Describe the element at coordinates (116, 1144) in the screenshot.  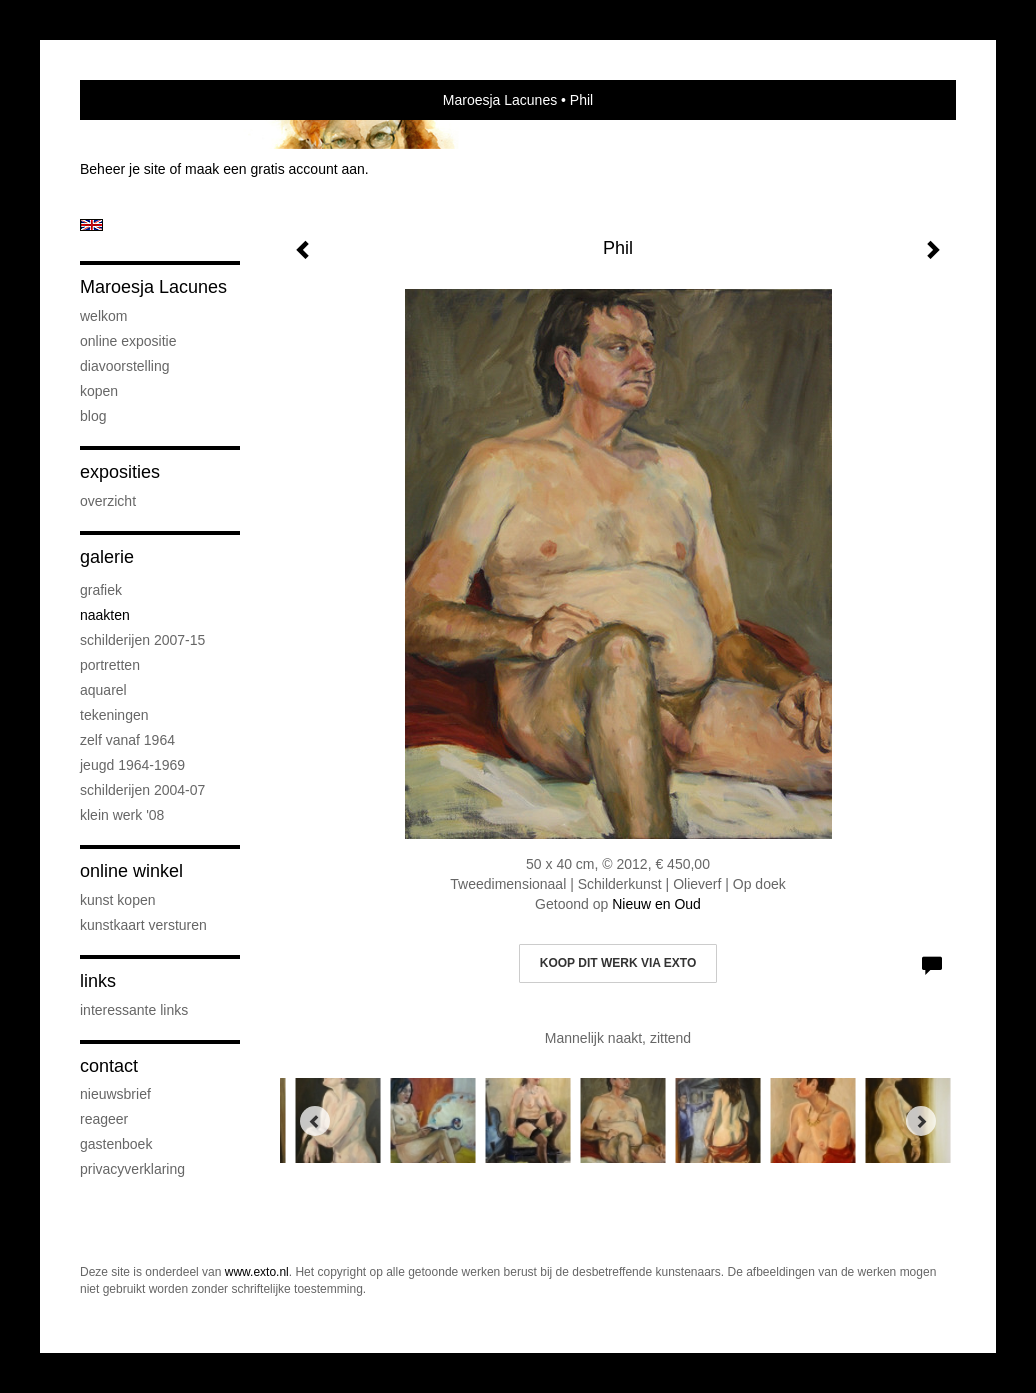
I see `gastenboek` at that location.